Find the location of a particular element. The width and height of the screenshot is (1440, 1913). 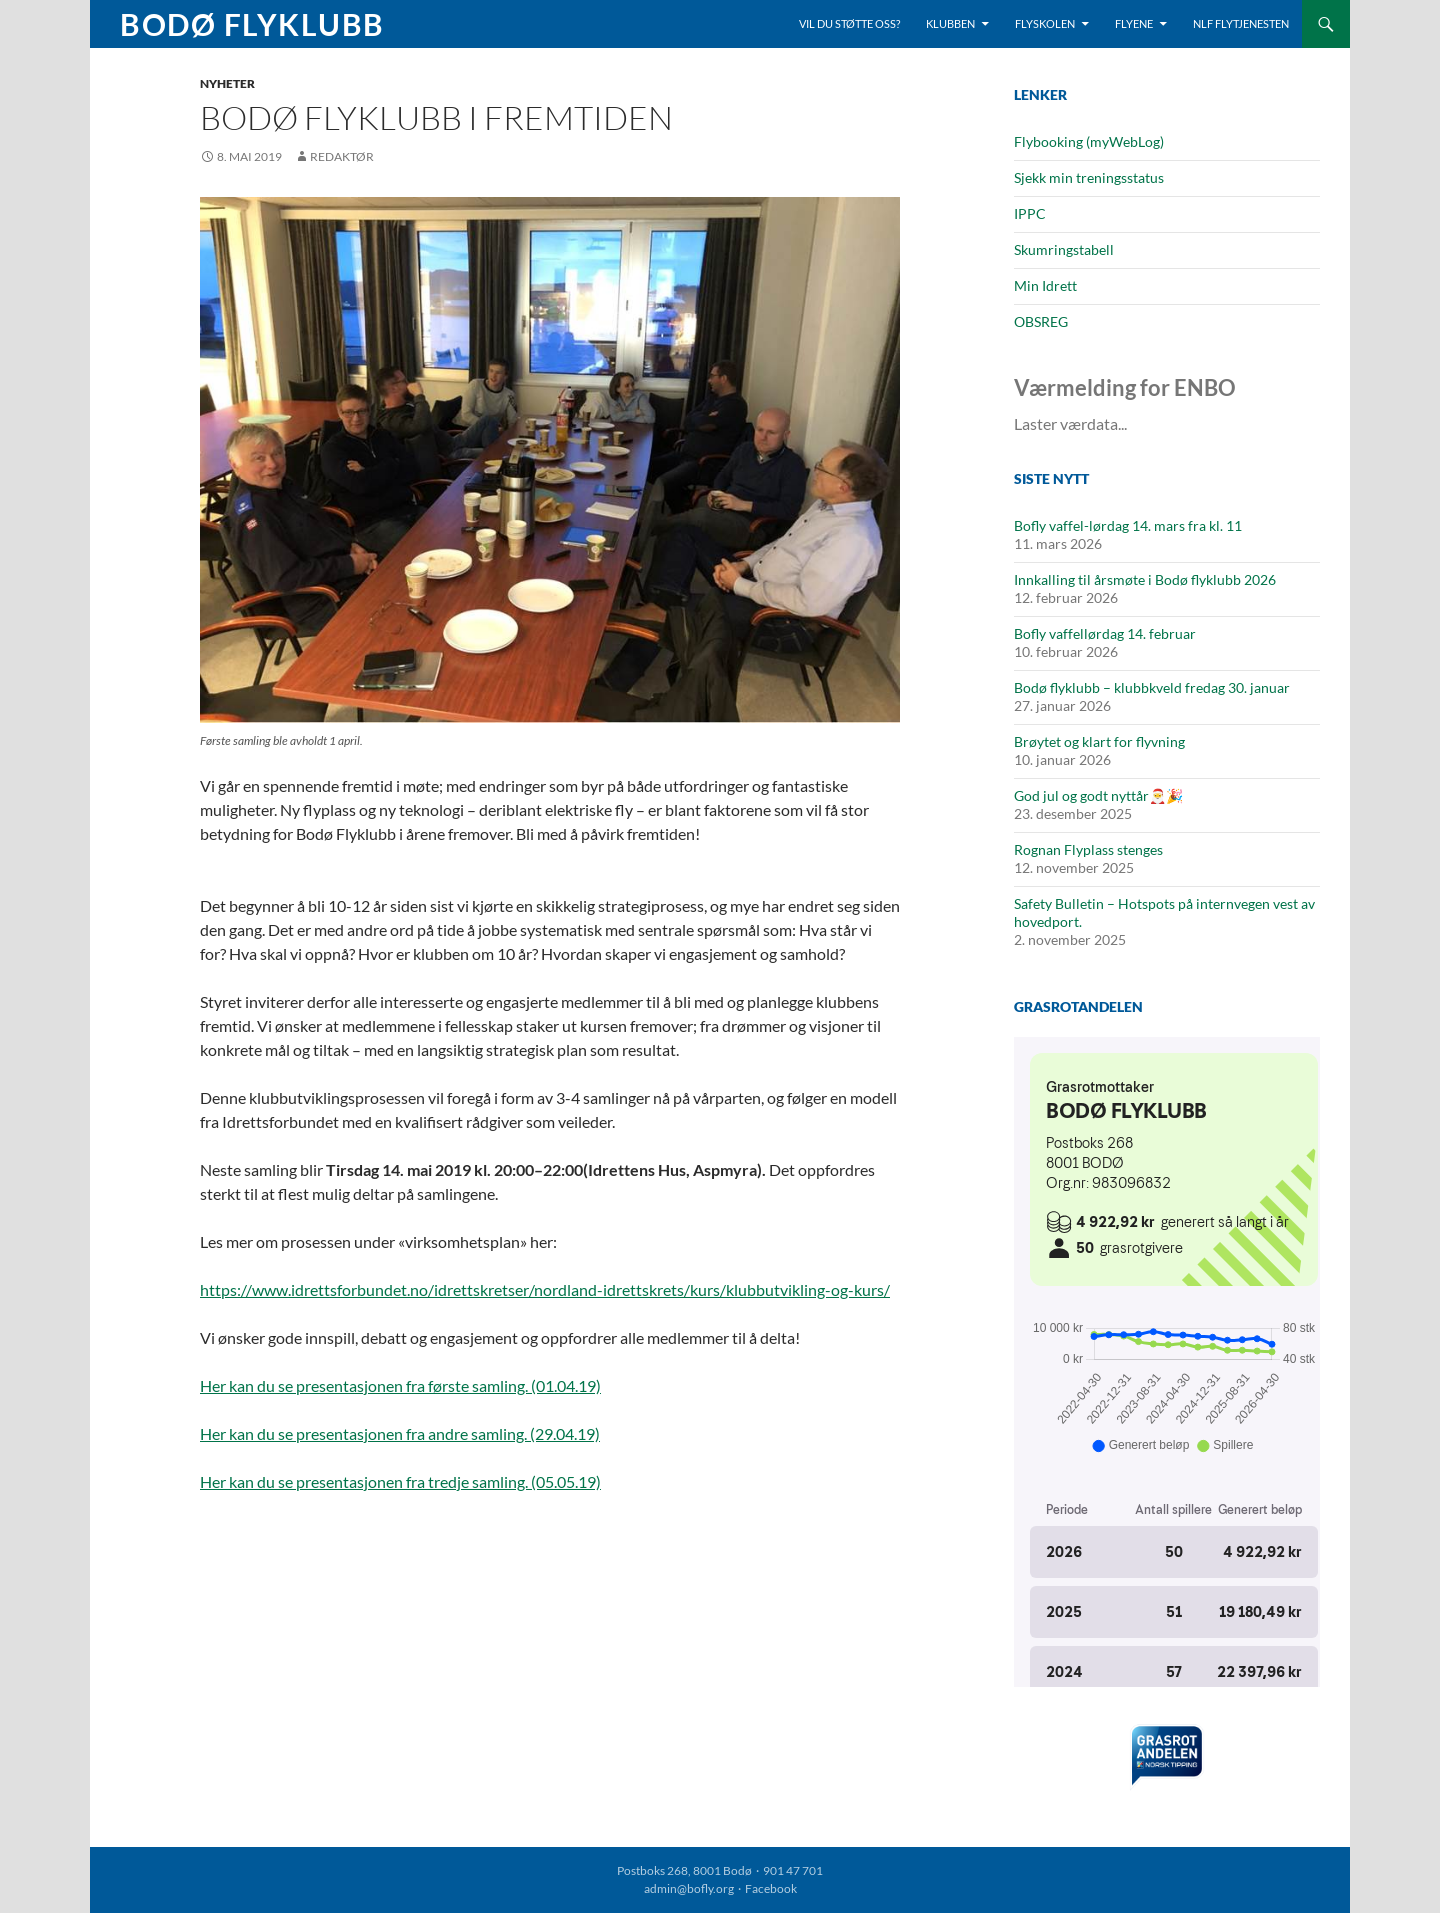

Nyheter is located at coordinates (227, 83).